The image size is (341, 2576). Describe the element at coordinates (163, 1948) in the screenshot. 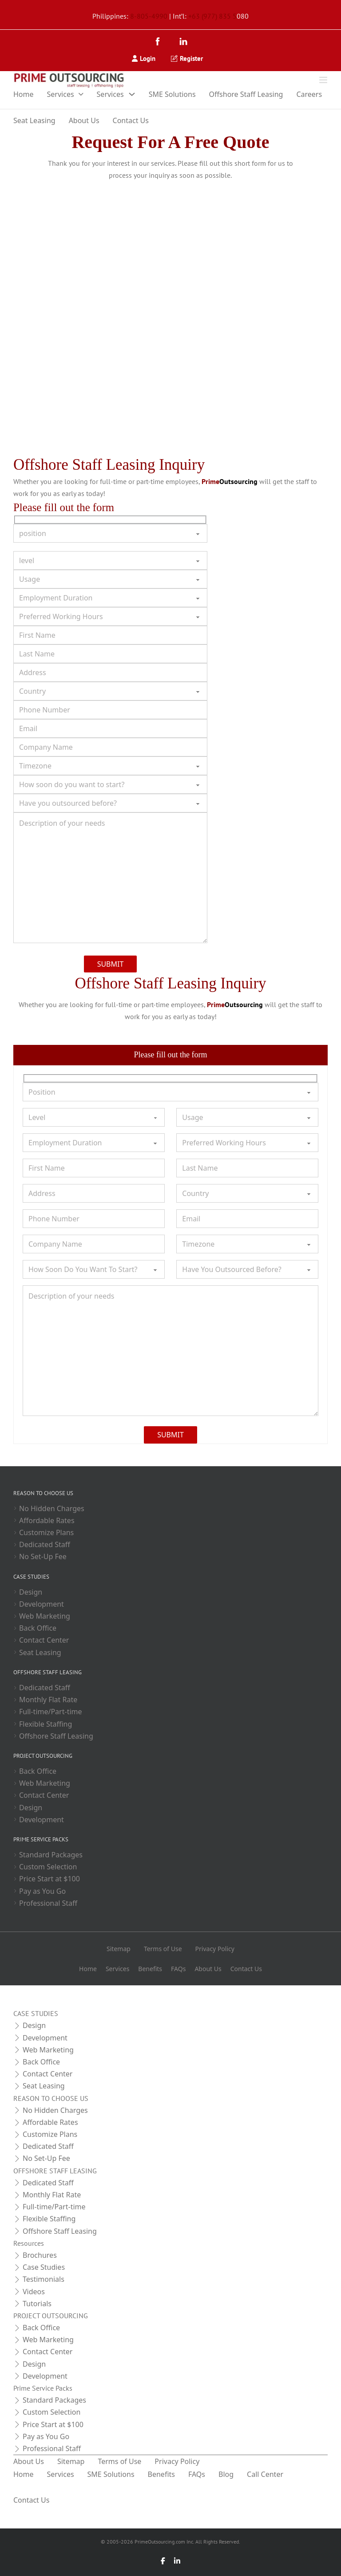

I see `Terms of Use` at that location.